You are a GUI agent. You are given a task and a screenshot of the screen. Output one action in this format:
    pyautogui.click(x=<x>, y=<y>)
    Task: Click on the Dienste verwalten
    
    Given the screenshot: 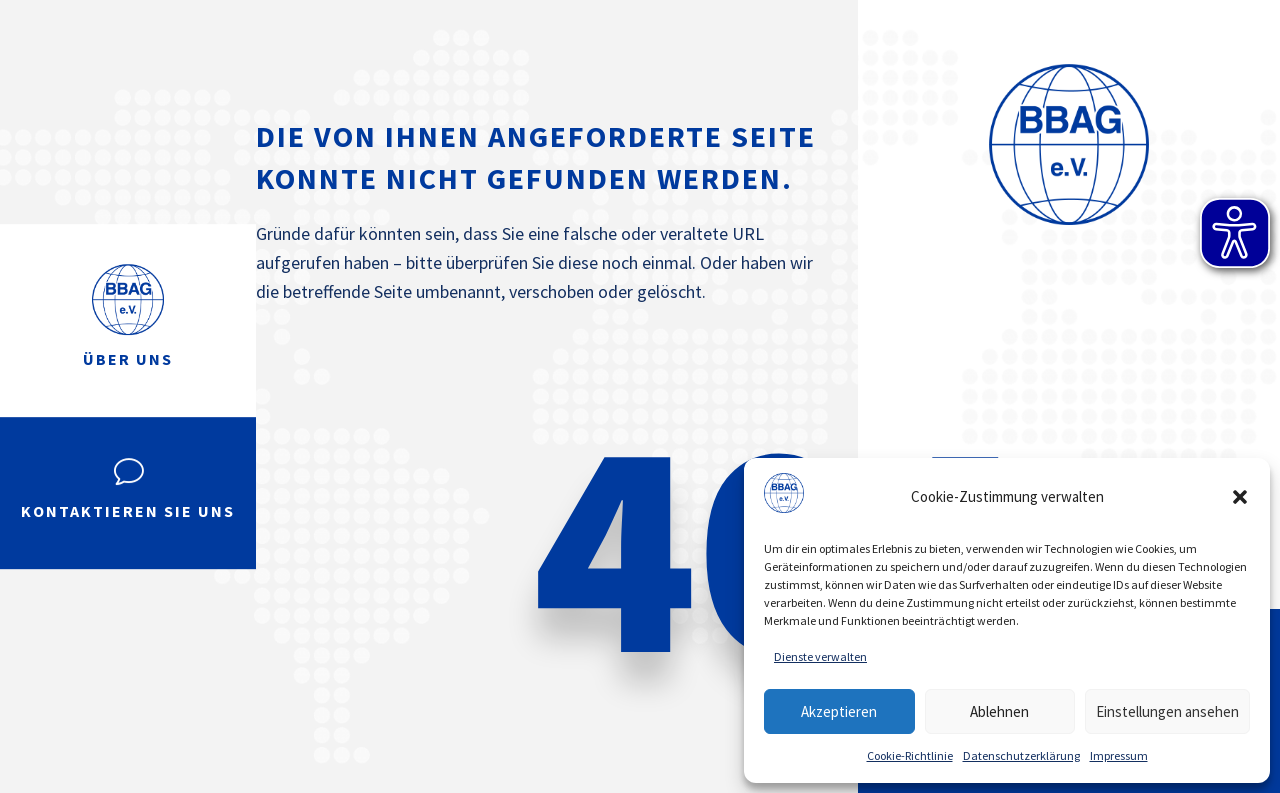 What is the action you would take?
    pyautogui.click(x=820, y=656)
    